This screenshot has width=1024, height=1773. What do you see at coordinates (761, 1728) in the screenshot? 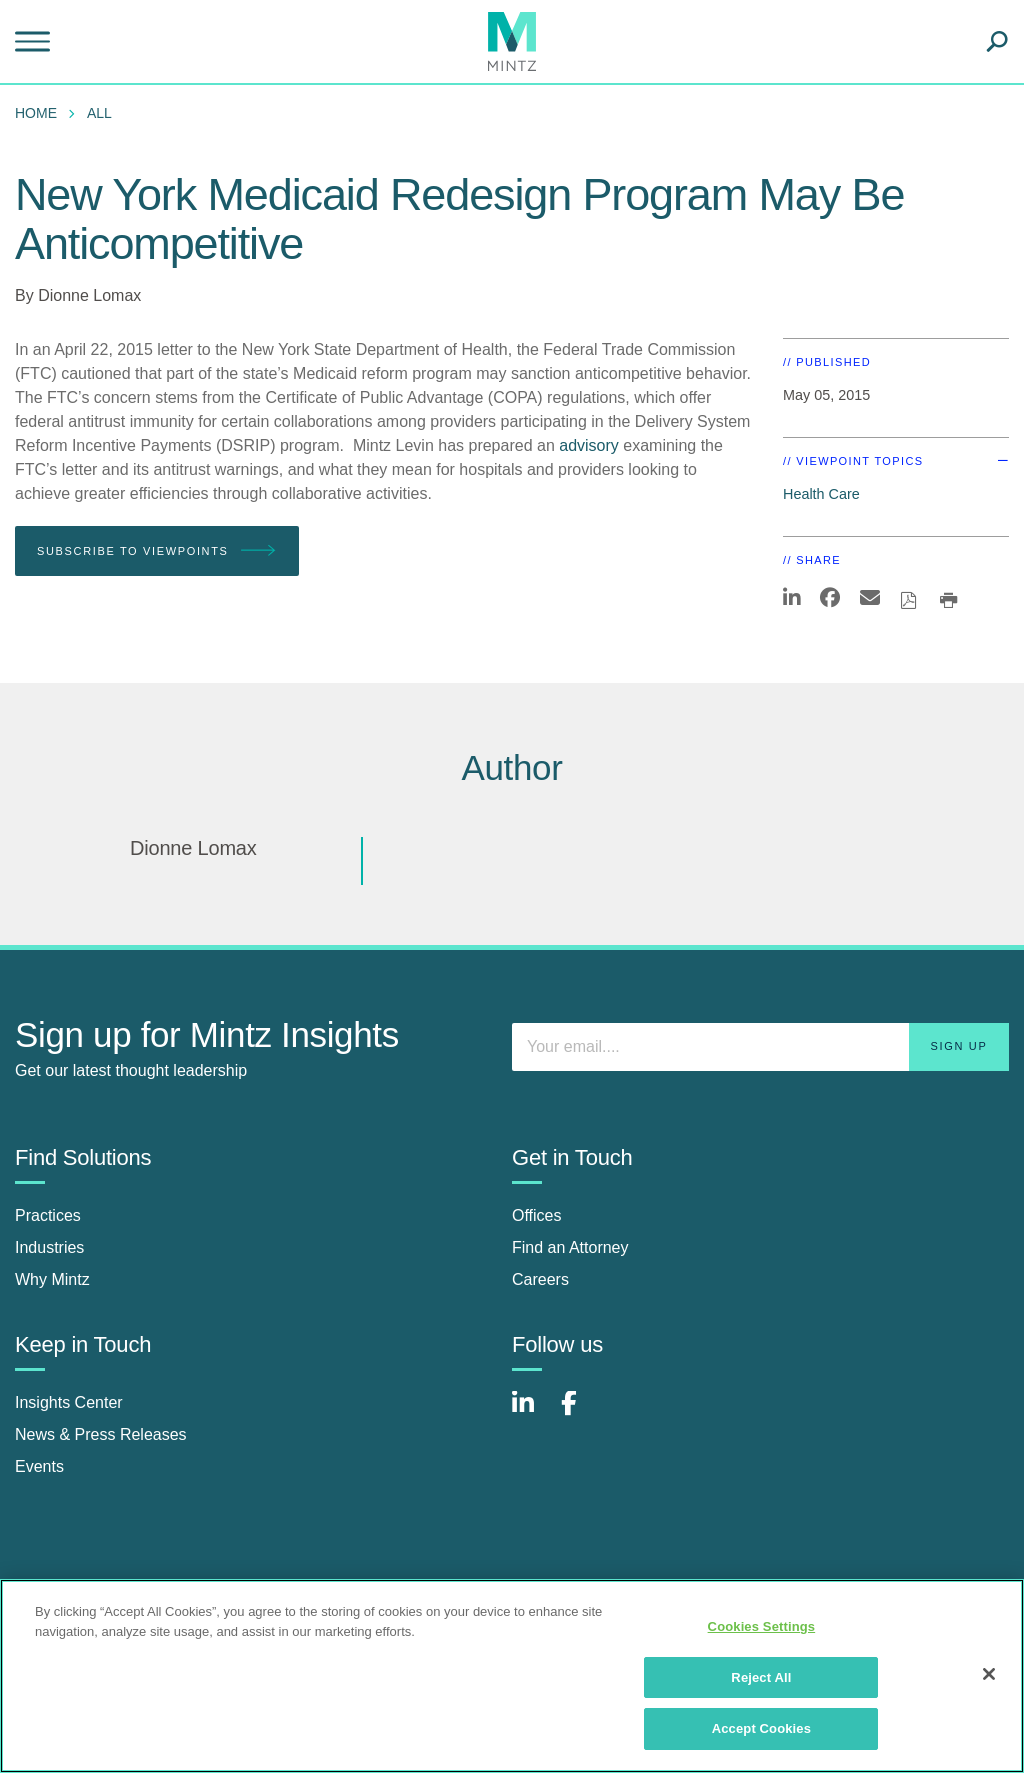
I see `Accept Cookies` at bounding box center [761, 1728].